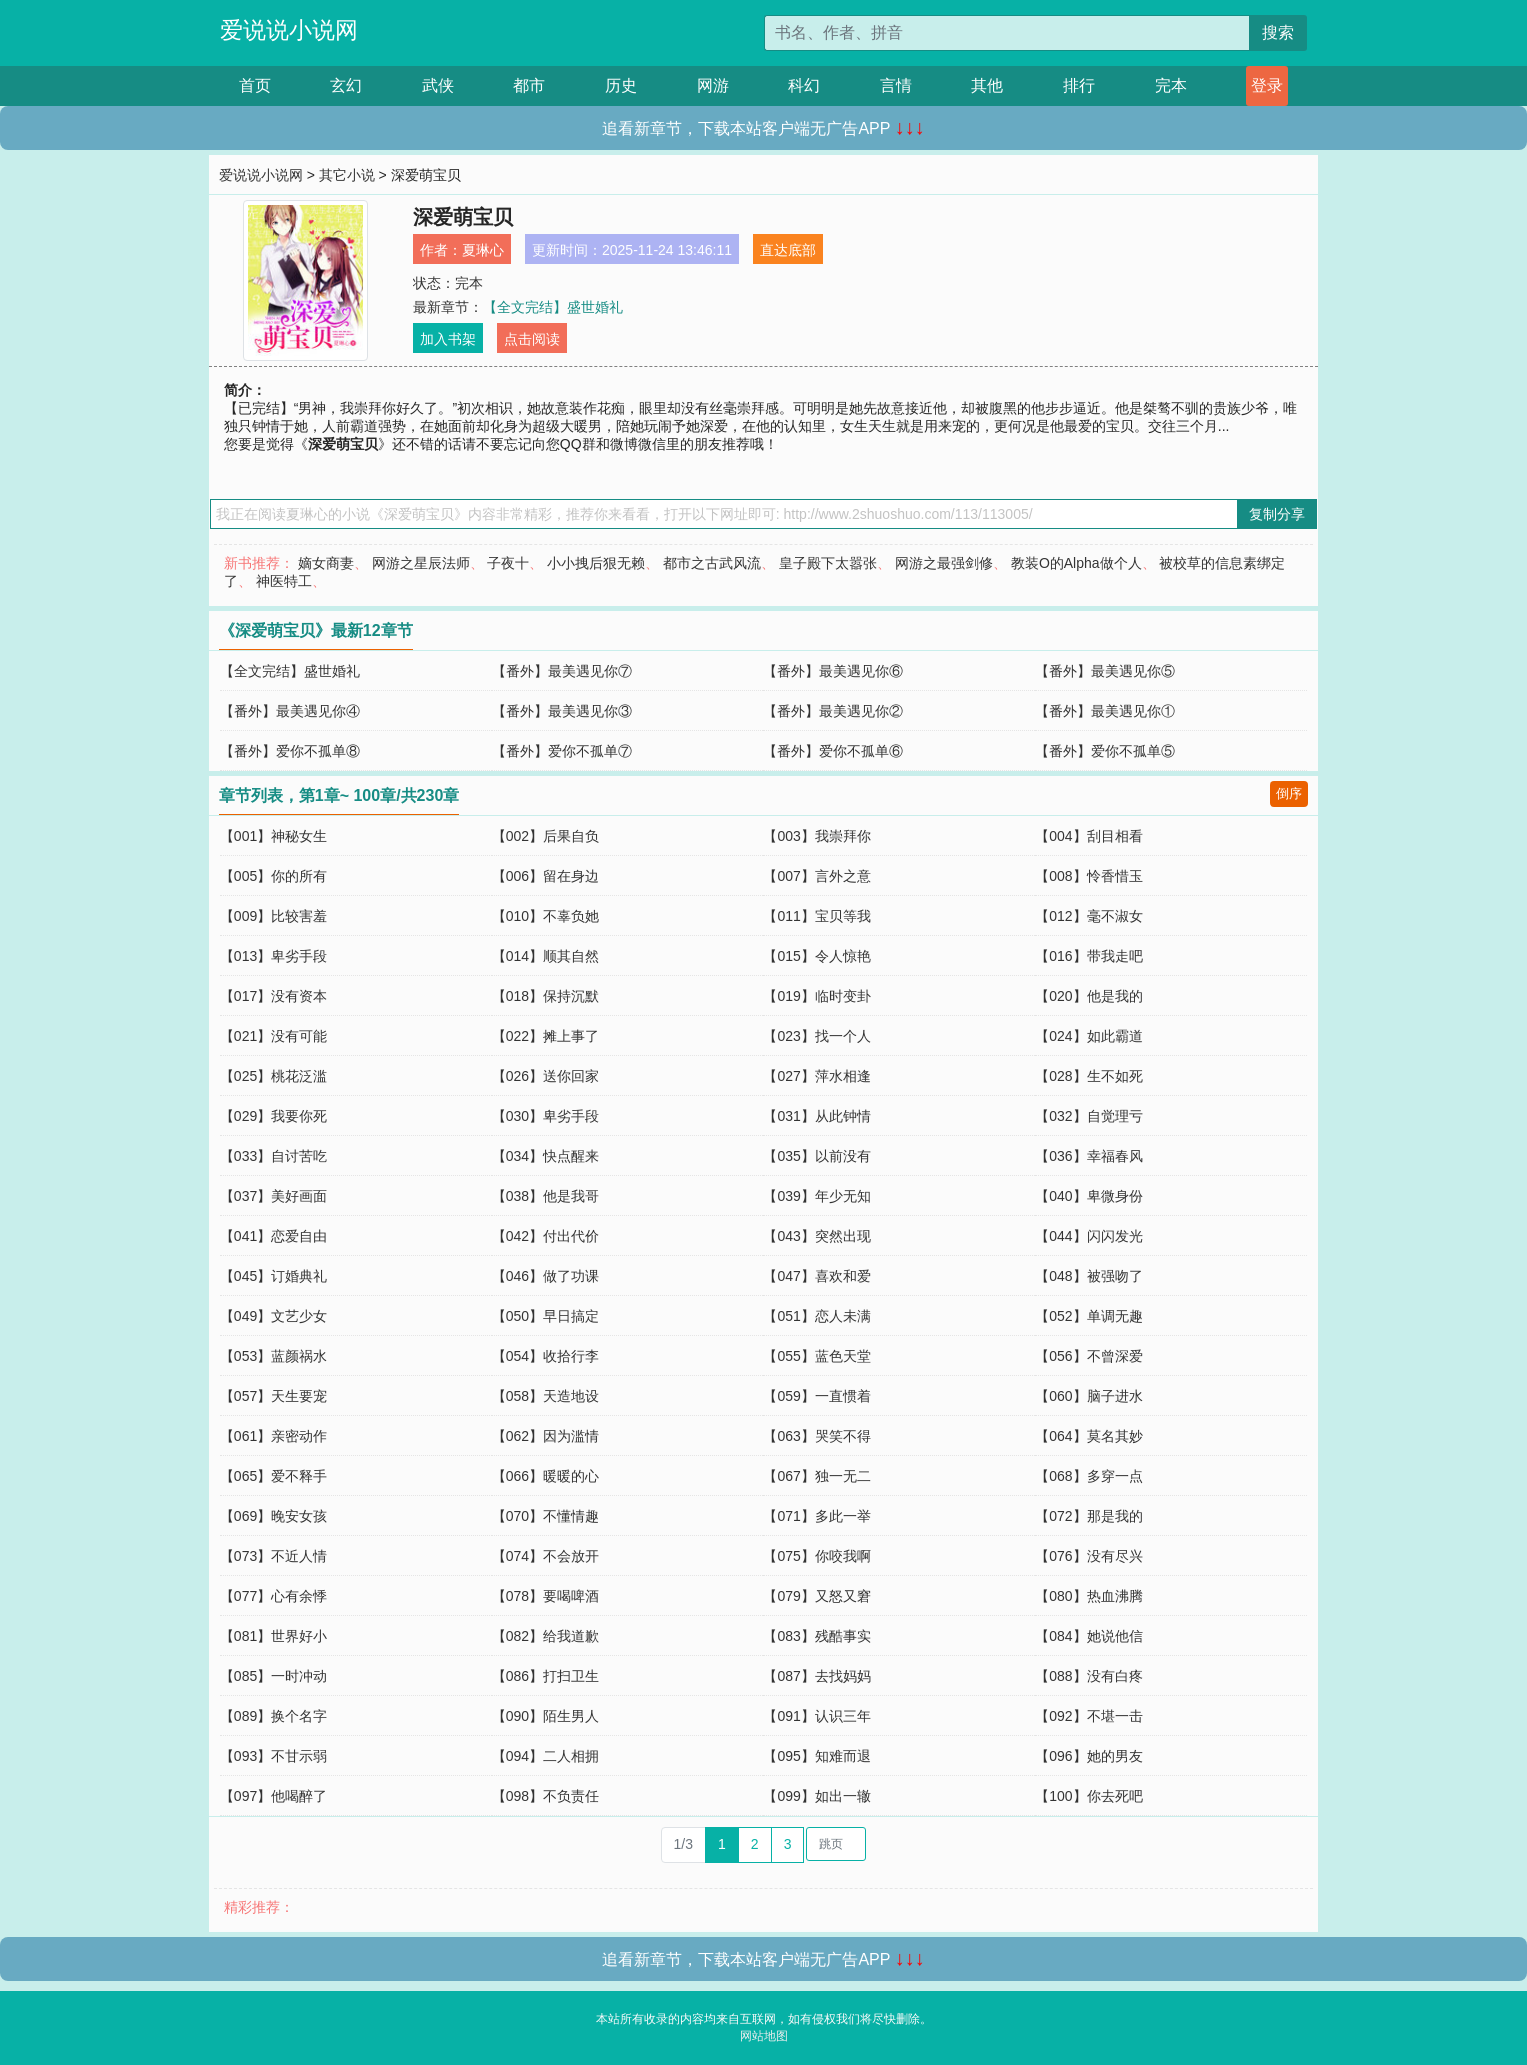 This screenshot has height=2065, width=1527. What do you see at coordinates (545, 1716) in the screenshot?
I see `【090】陌生男人` at bounding box center [545, 1716].